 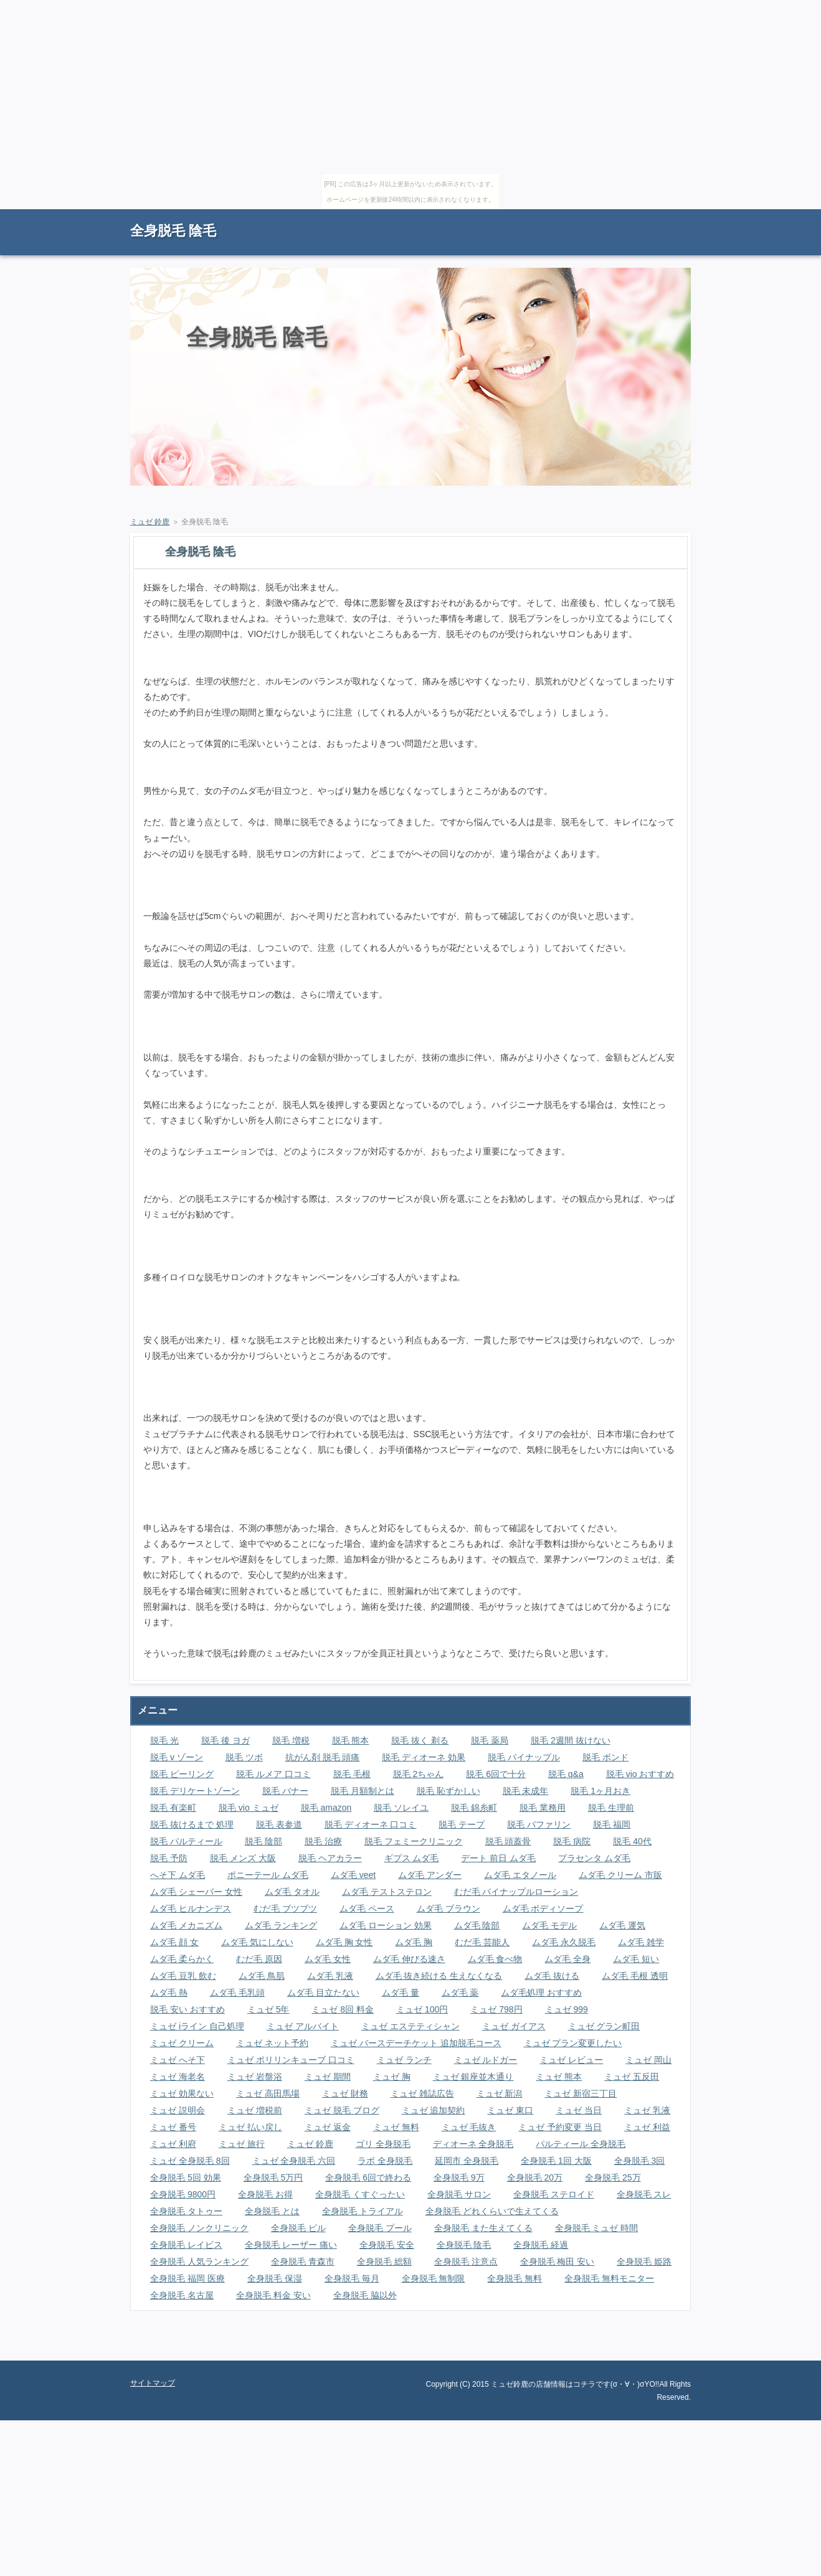 I want to click on ムダ毛 ローション 効果, so click(x=385, y=1925).